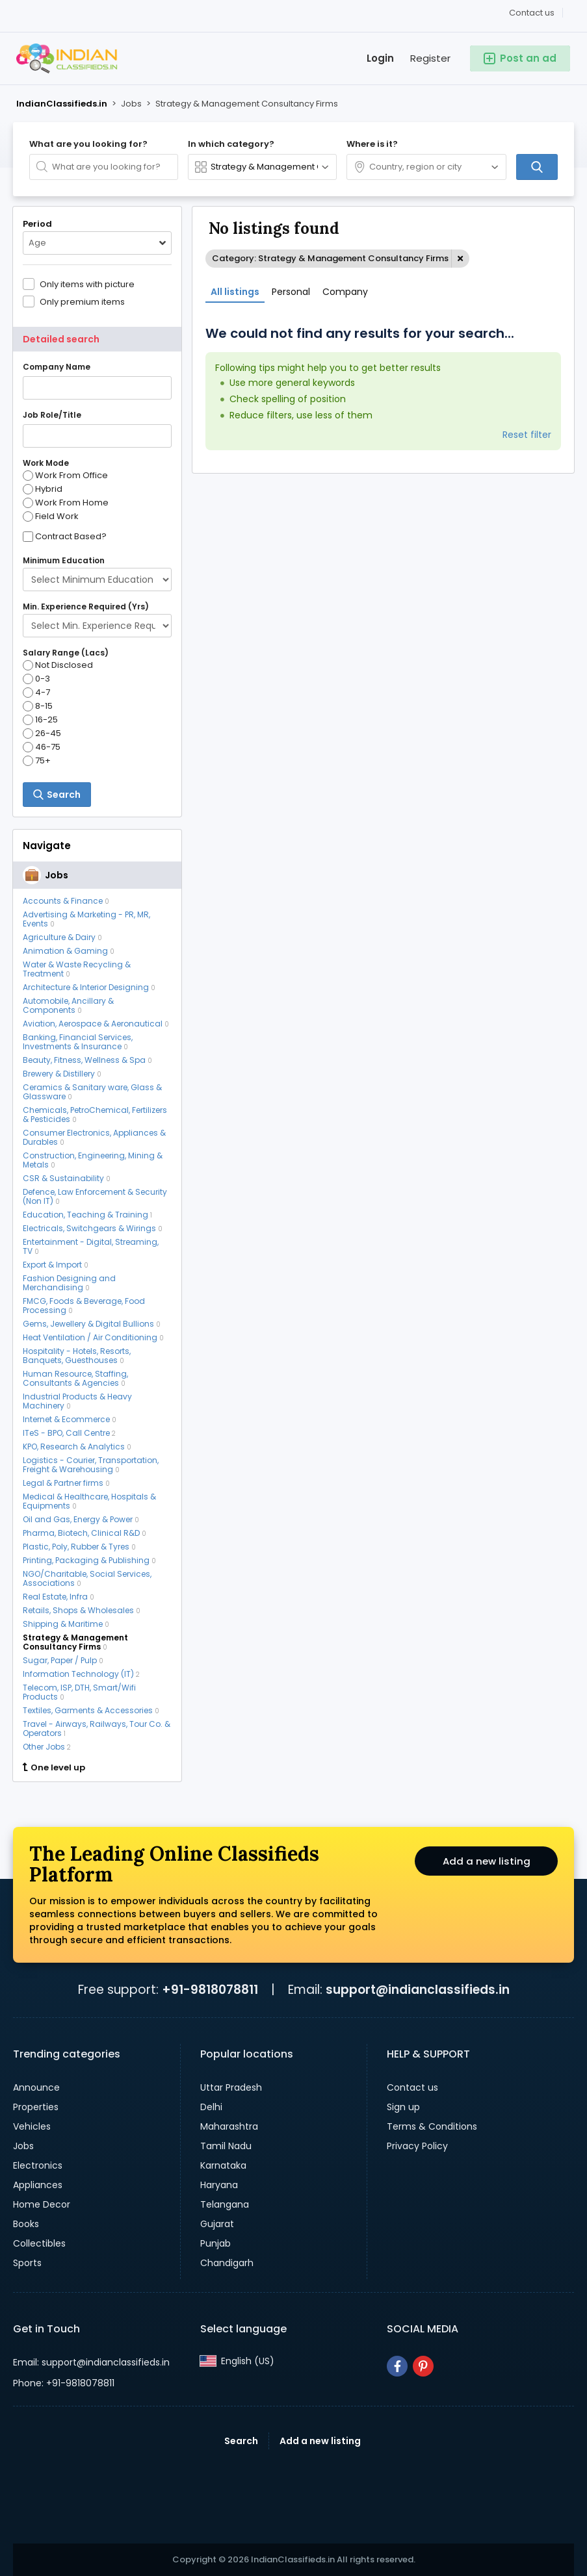 The width and height of the screenshot is (587, 2576). What do you see at coordinates (36, 679) in the screenshot?
I see `0-3` at bounding box center [36, 679].